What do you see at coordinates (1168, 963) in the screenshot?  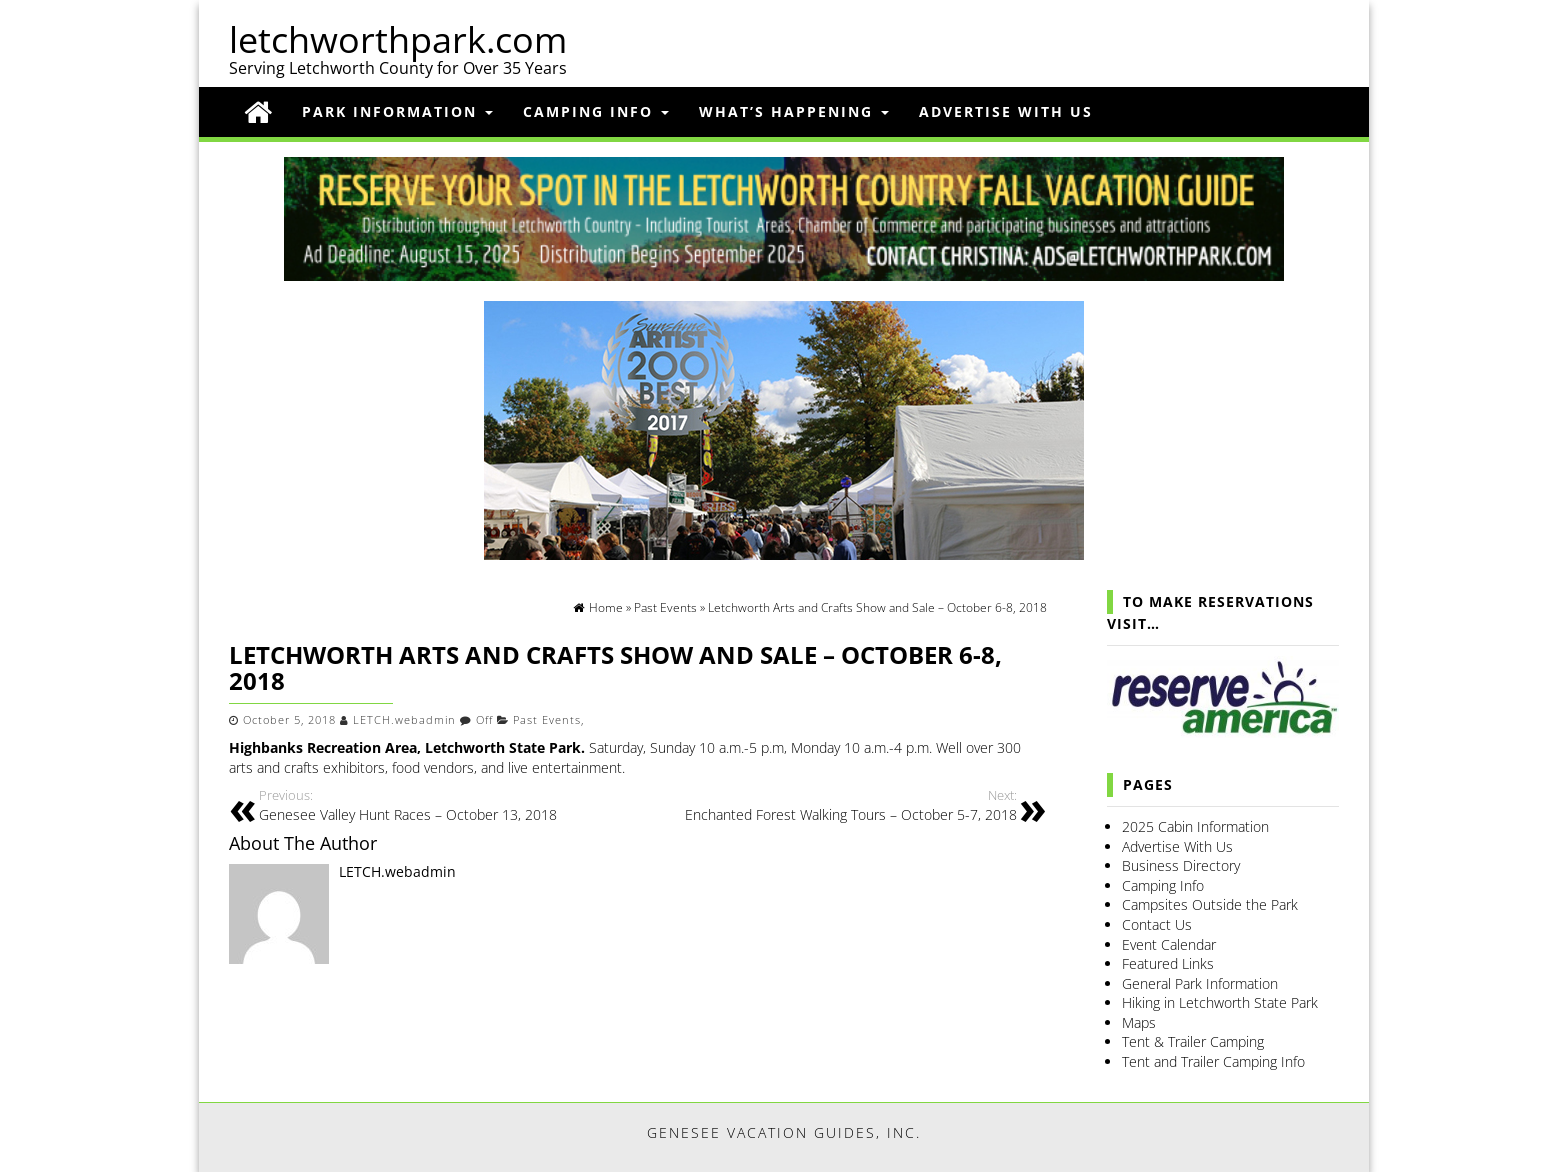 I see `Featured Links` at bounding box center [1168, 963].